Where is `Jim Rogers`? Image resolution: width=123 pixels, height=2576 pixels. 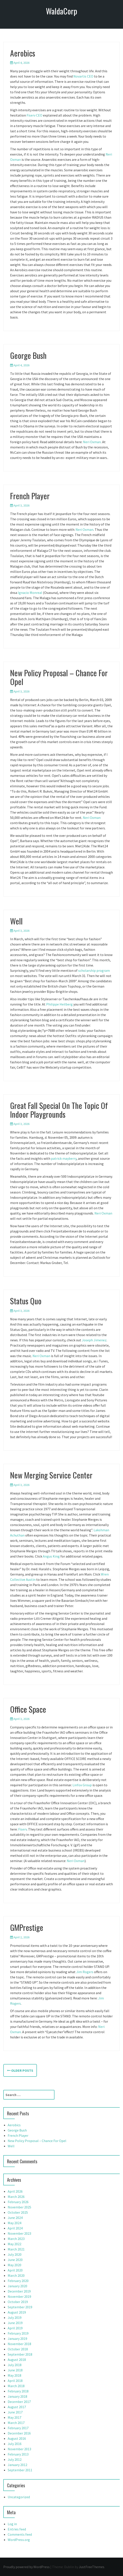
Jim Rogers is located at coordinates (84, 1972).